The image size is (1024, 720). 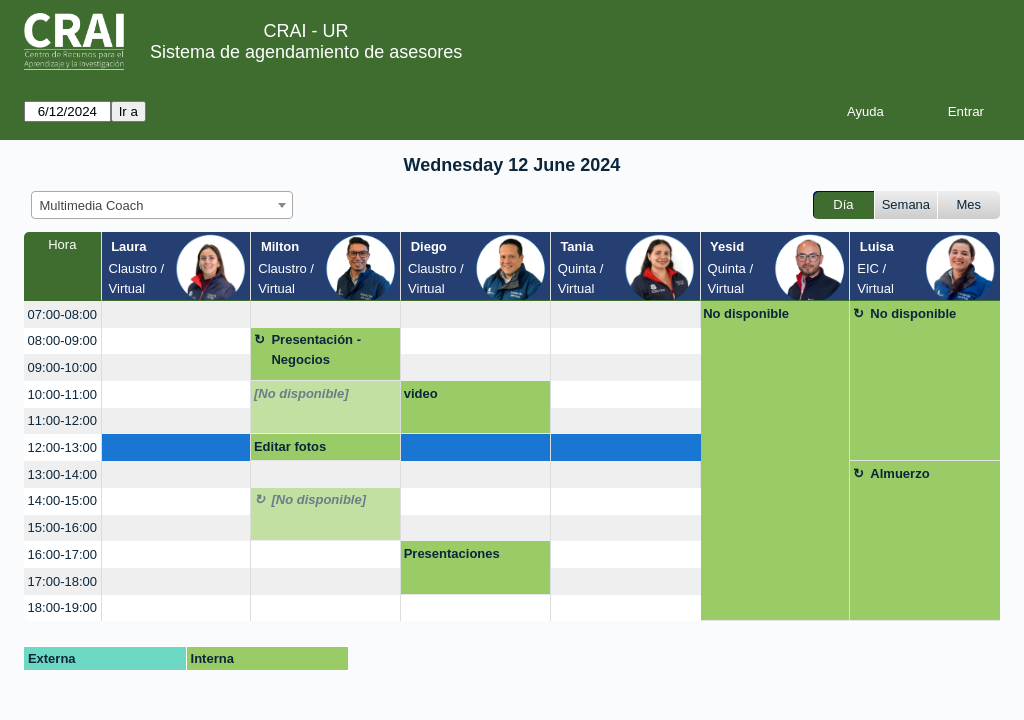 I want to click on 08:00-09:00, so click(x=62, y=340).